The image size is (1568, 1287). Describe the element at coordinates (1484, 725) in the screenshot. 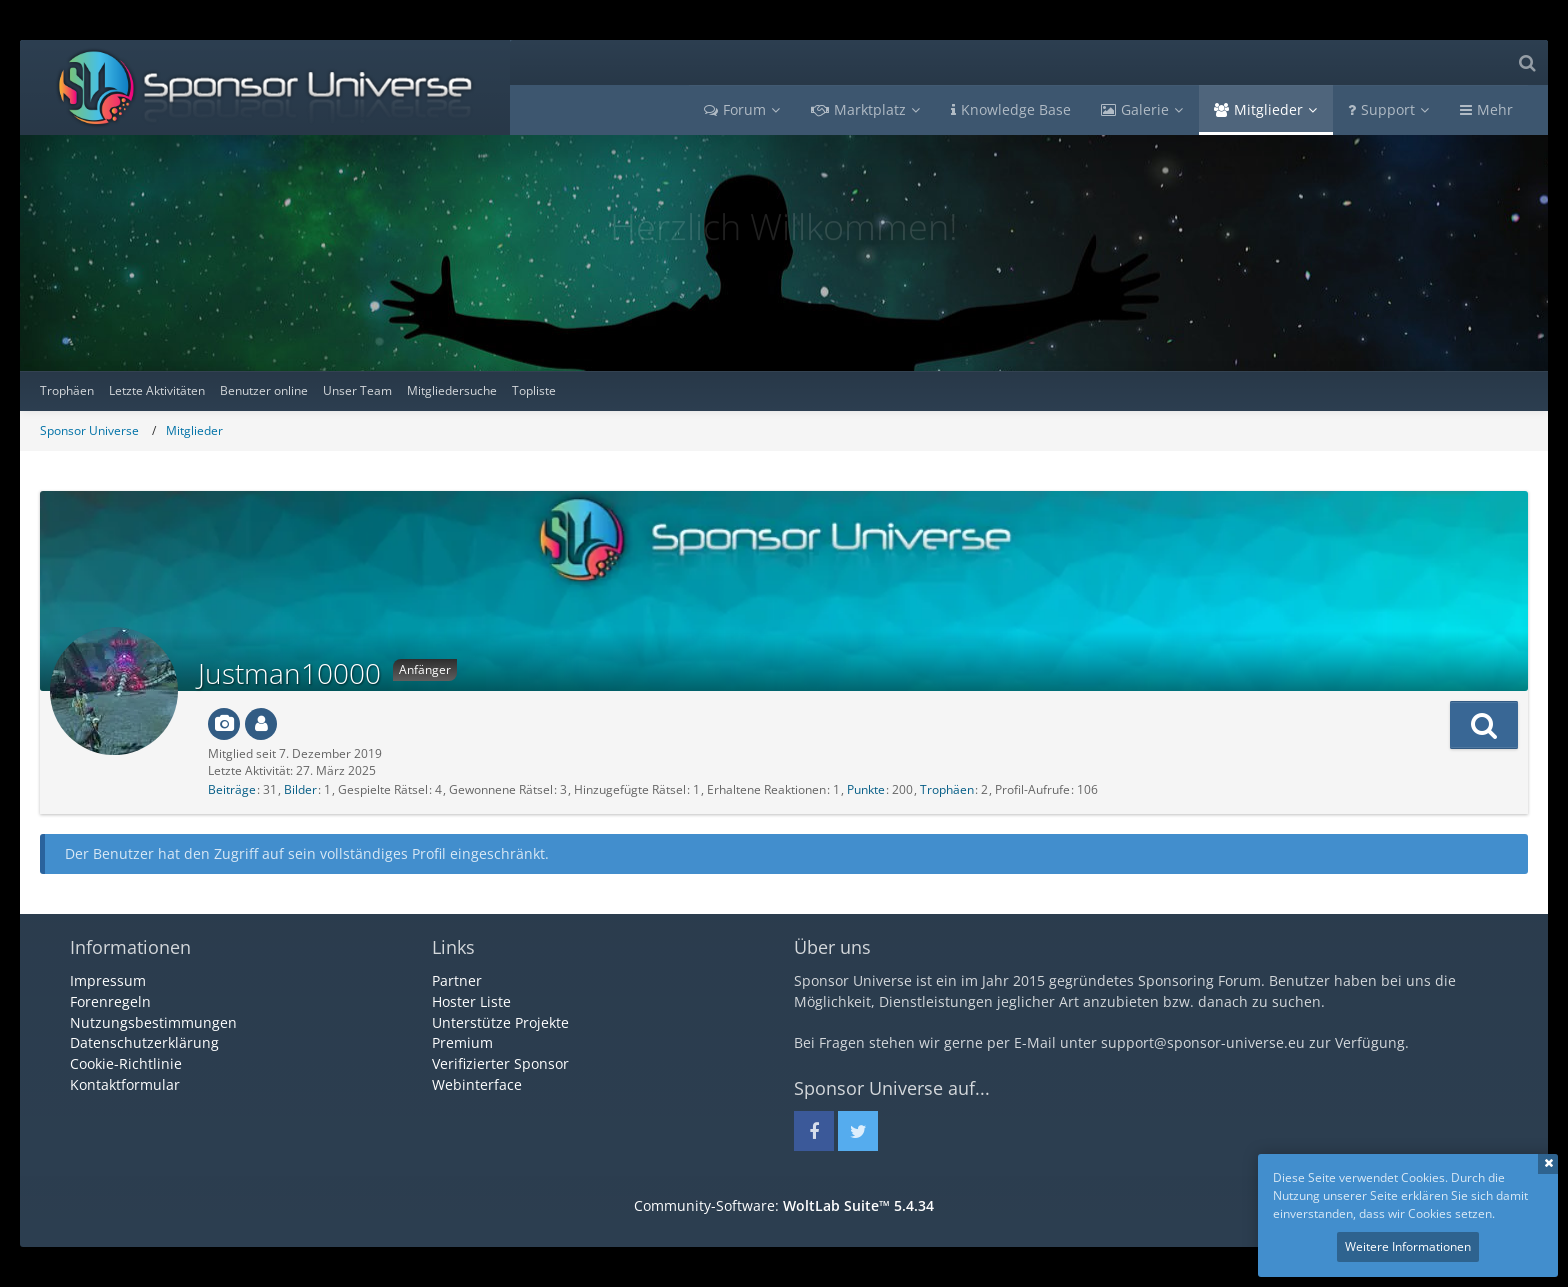

I see `[button]` at that location.